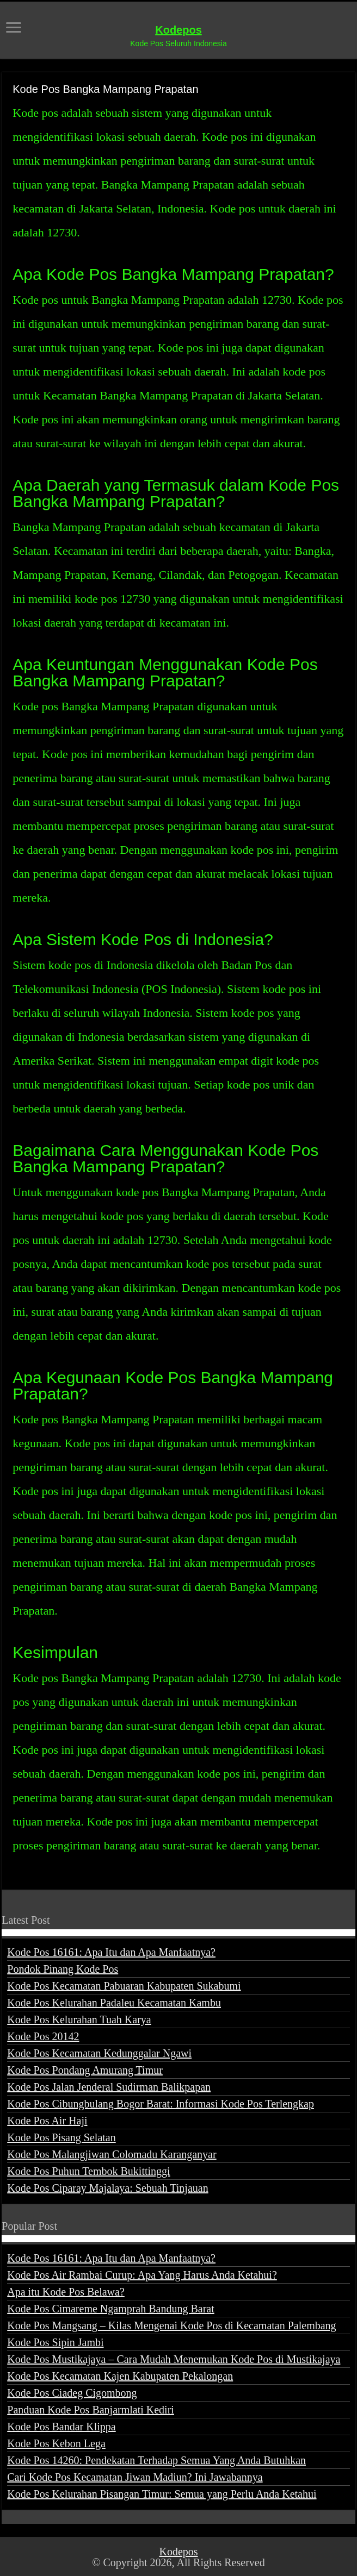 This screenshot has height=2576, width=357. I want to click on Kode Pos Kelurahan Tuah Karya, so click(79, 2019).